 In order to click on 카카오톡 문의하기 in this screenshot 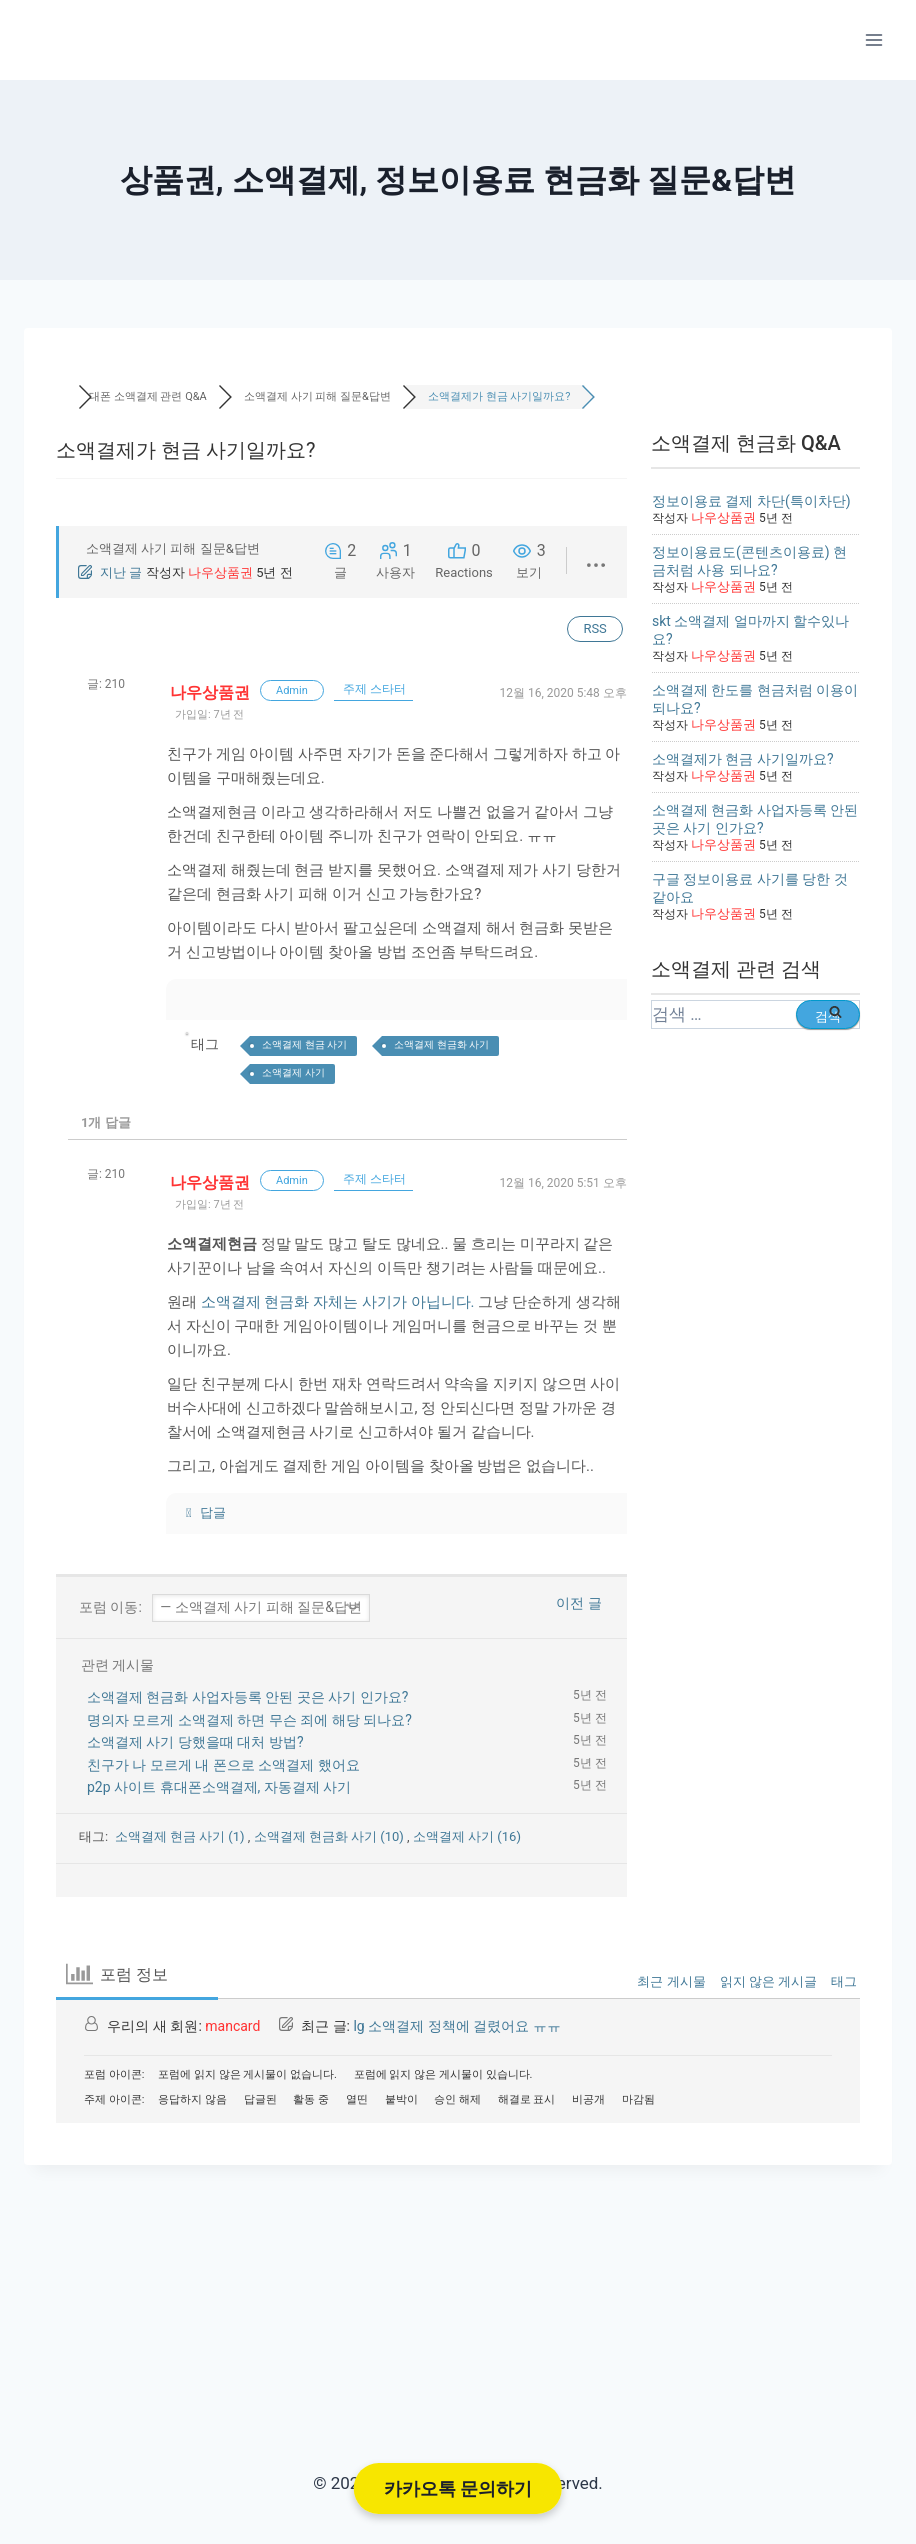, I will do `click(458, 2488)`.